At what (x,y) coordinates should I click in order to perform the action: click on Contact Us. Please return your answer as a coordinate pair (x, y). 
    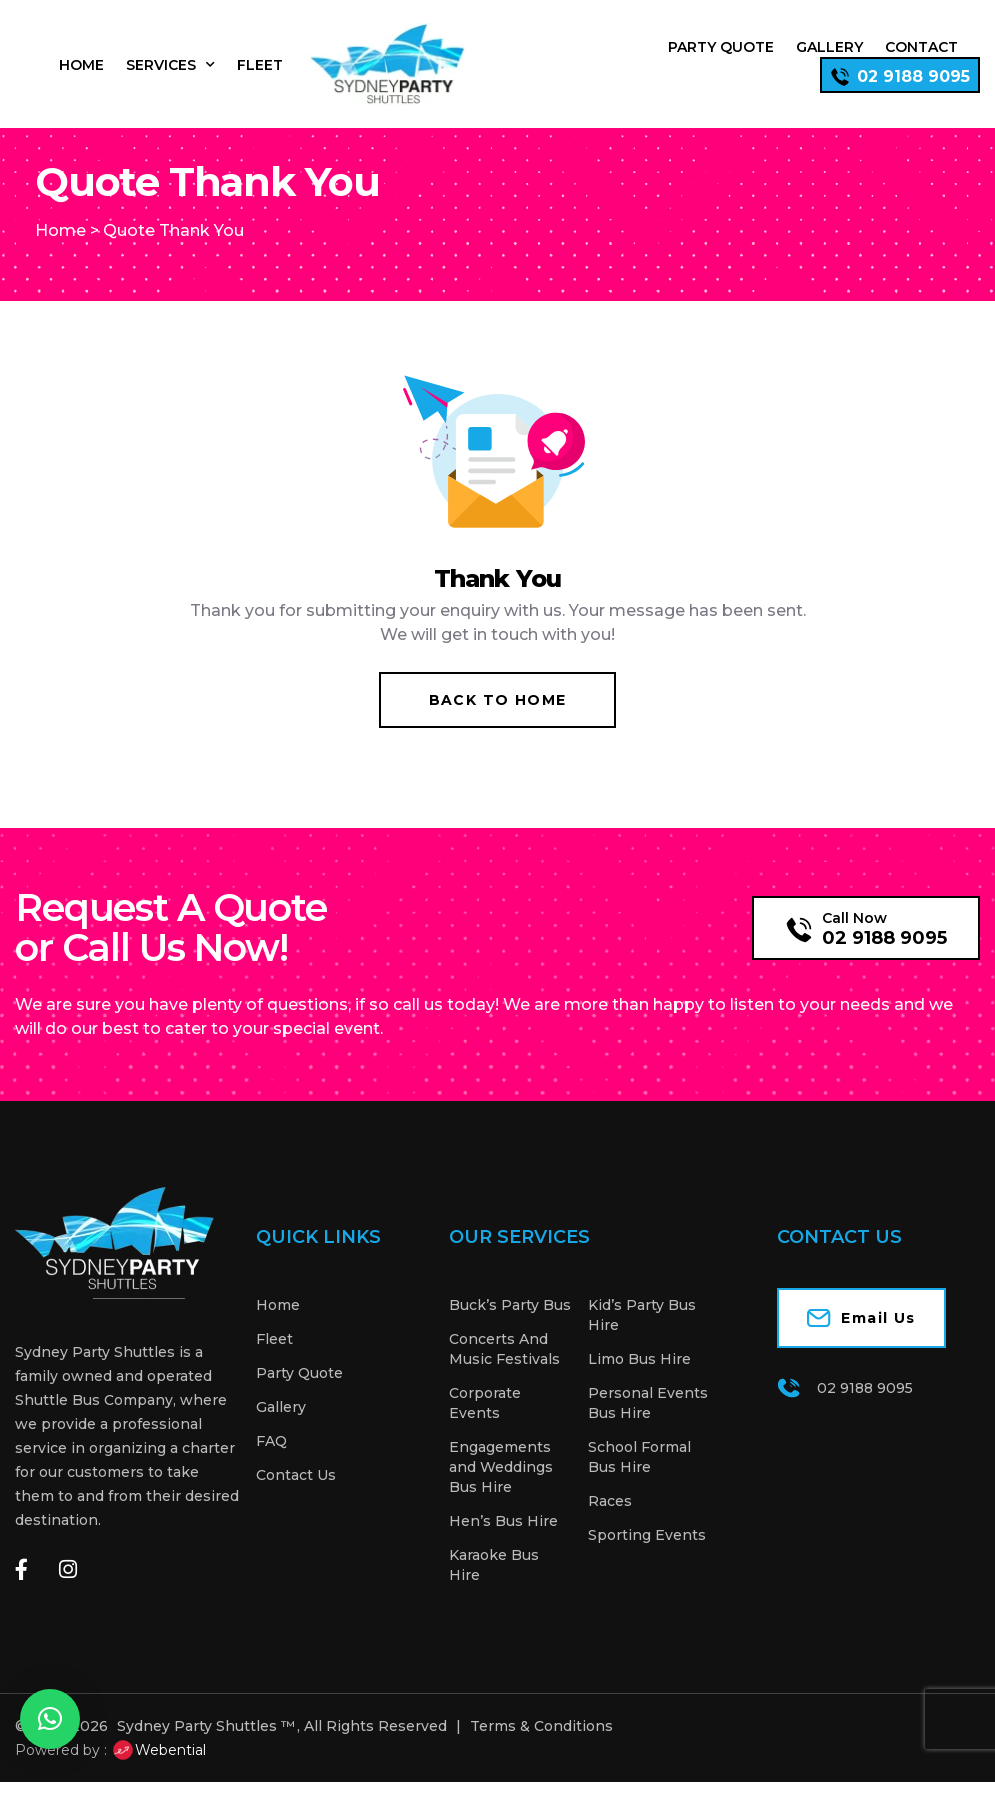
    Looking at the image, I should click on (296, 1502).